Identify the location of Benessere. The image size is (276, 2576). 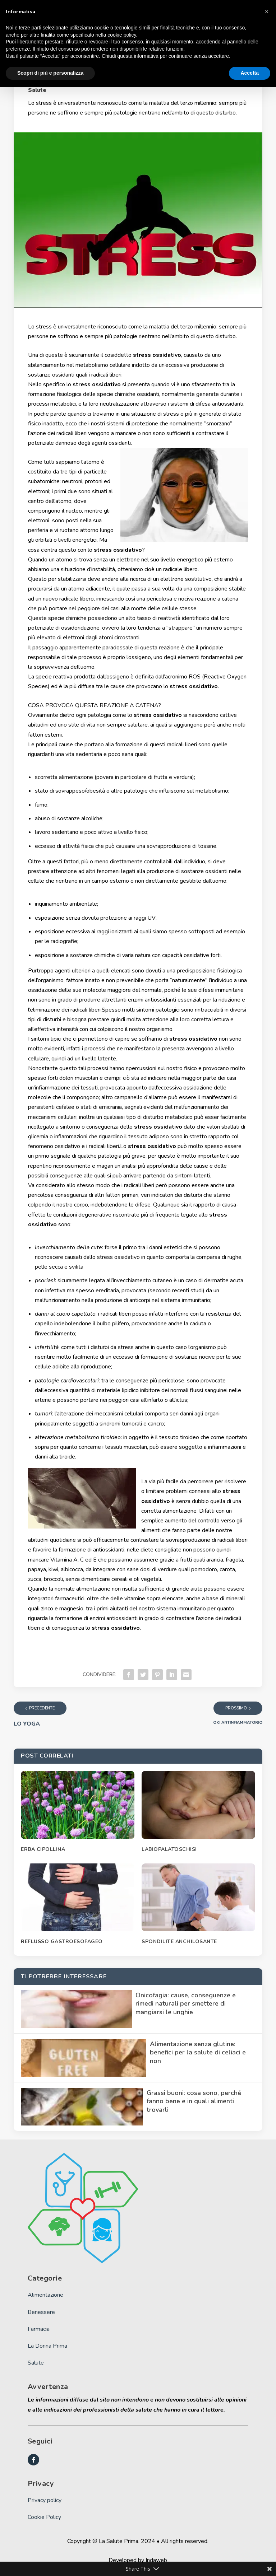
(41, 2312).